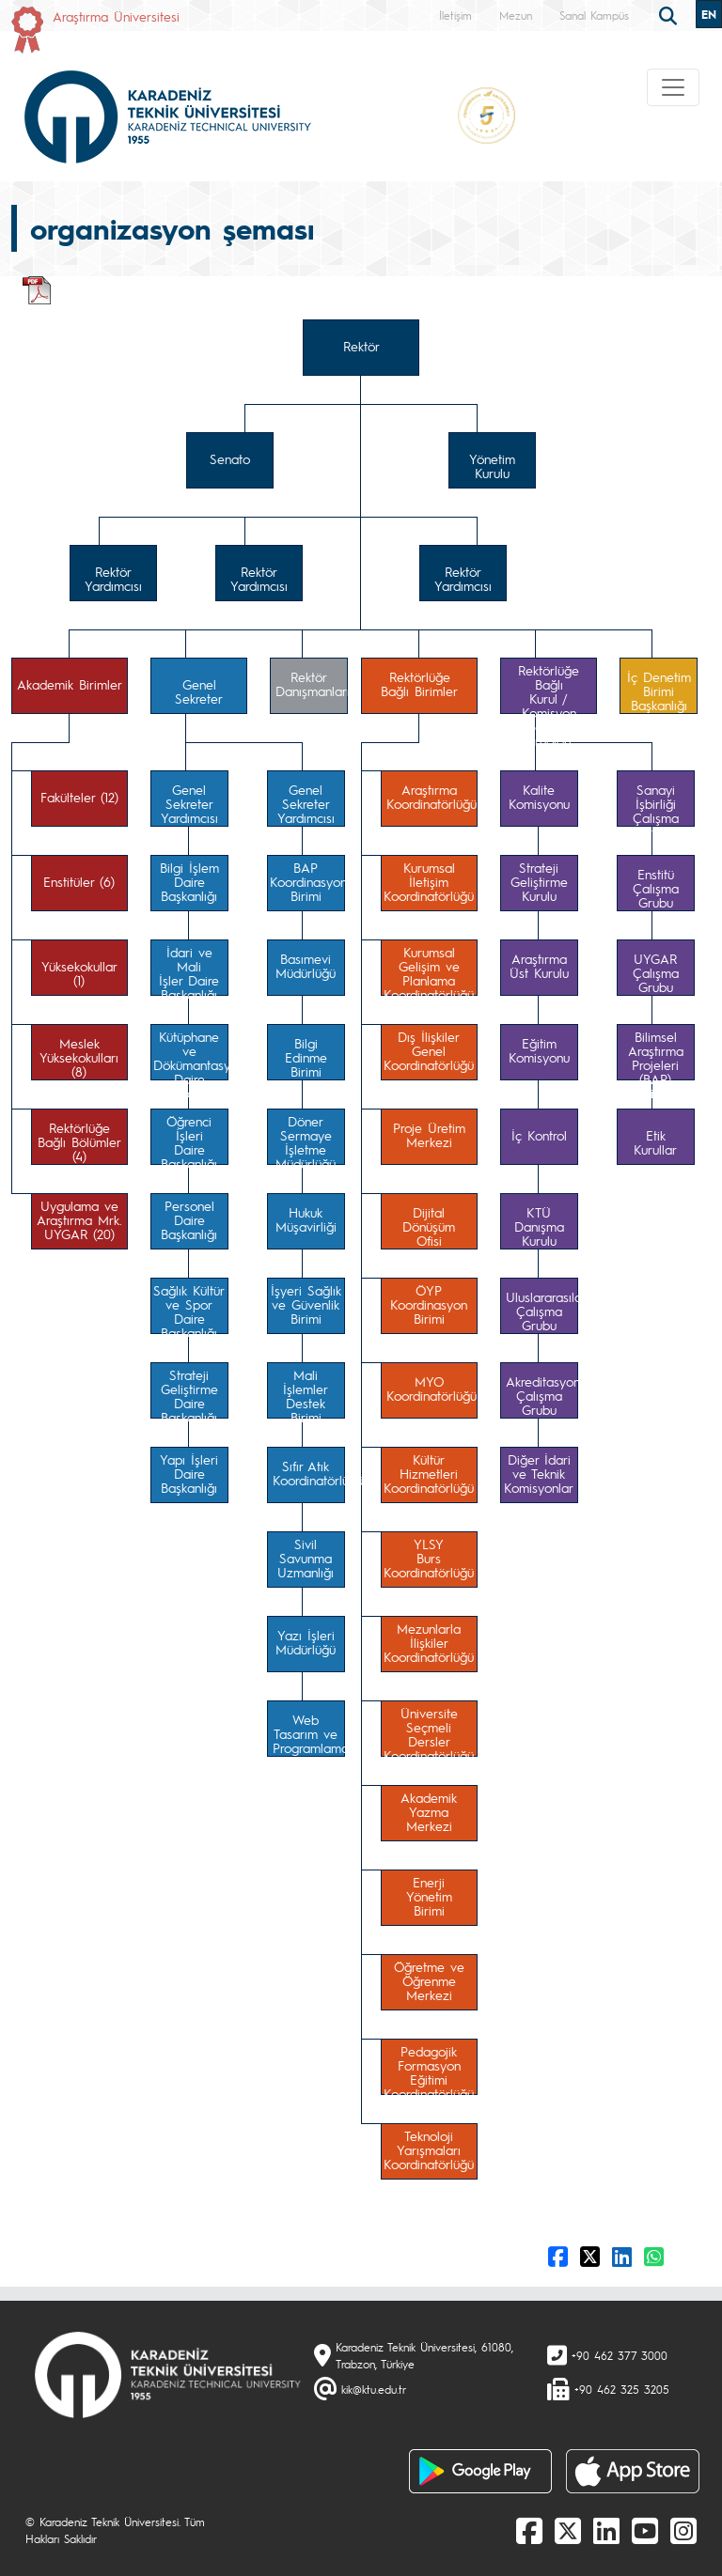 Image resolution: width=722 pixels, height=2576 pixels. Describe the element at coordinates (492, 465) in the screenshot. I see `Yönetim Kurulu` at that location.